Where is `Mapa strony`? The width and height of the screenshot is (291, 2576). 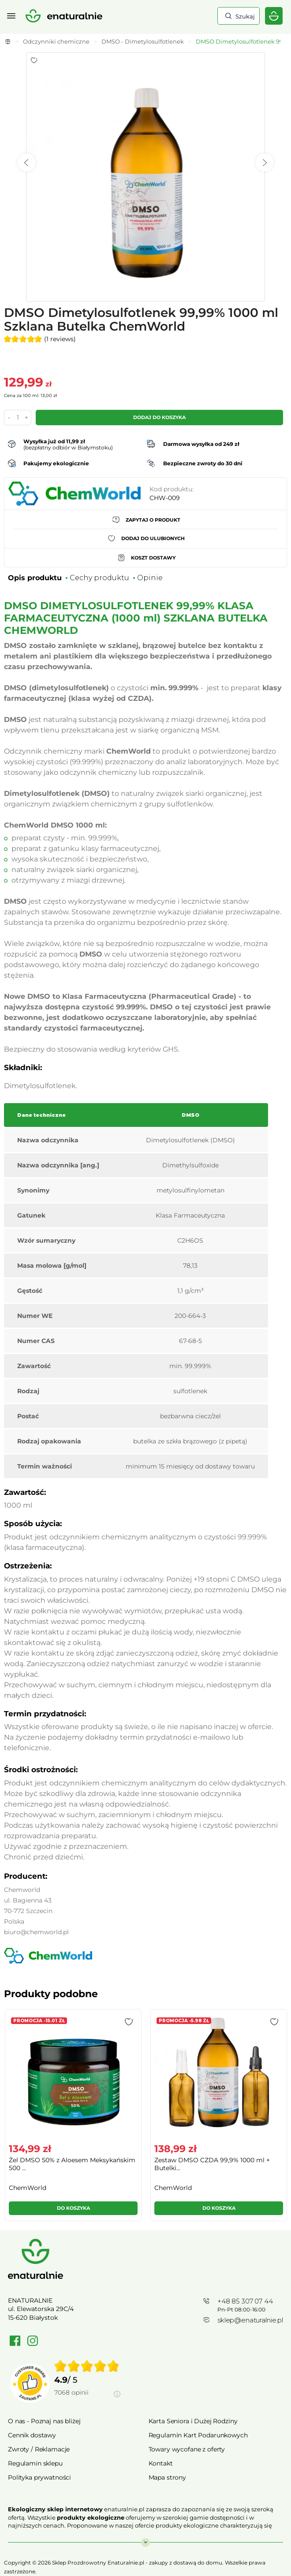 Mapa strony is located at coordinates (167, 2477).